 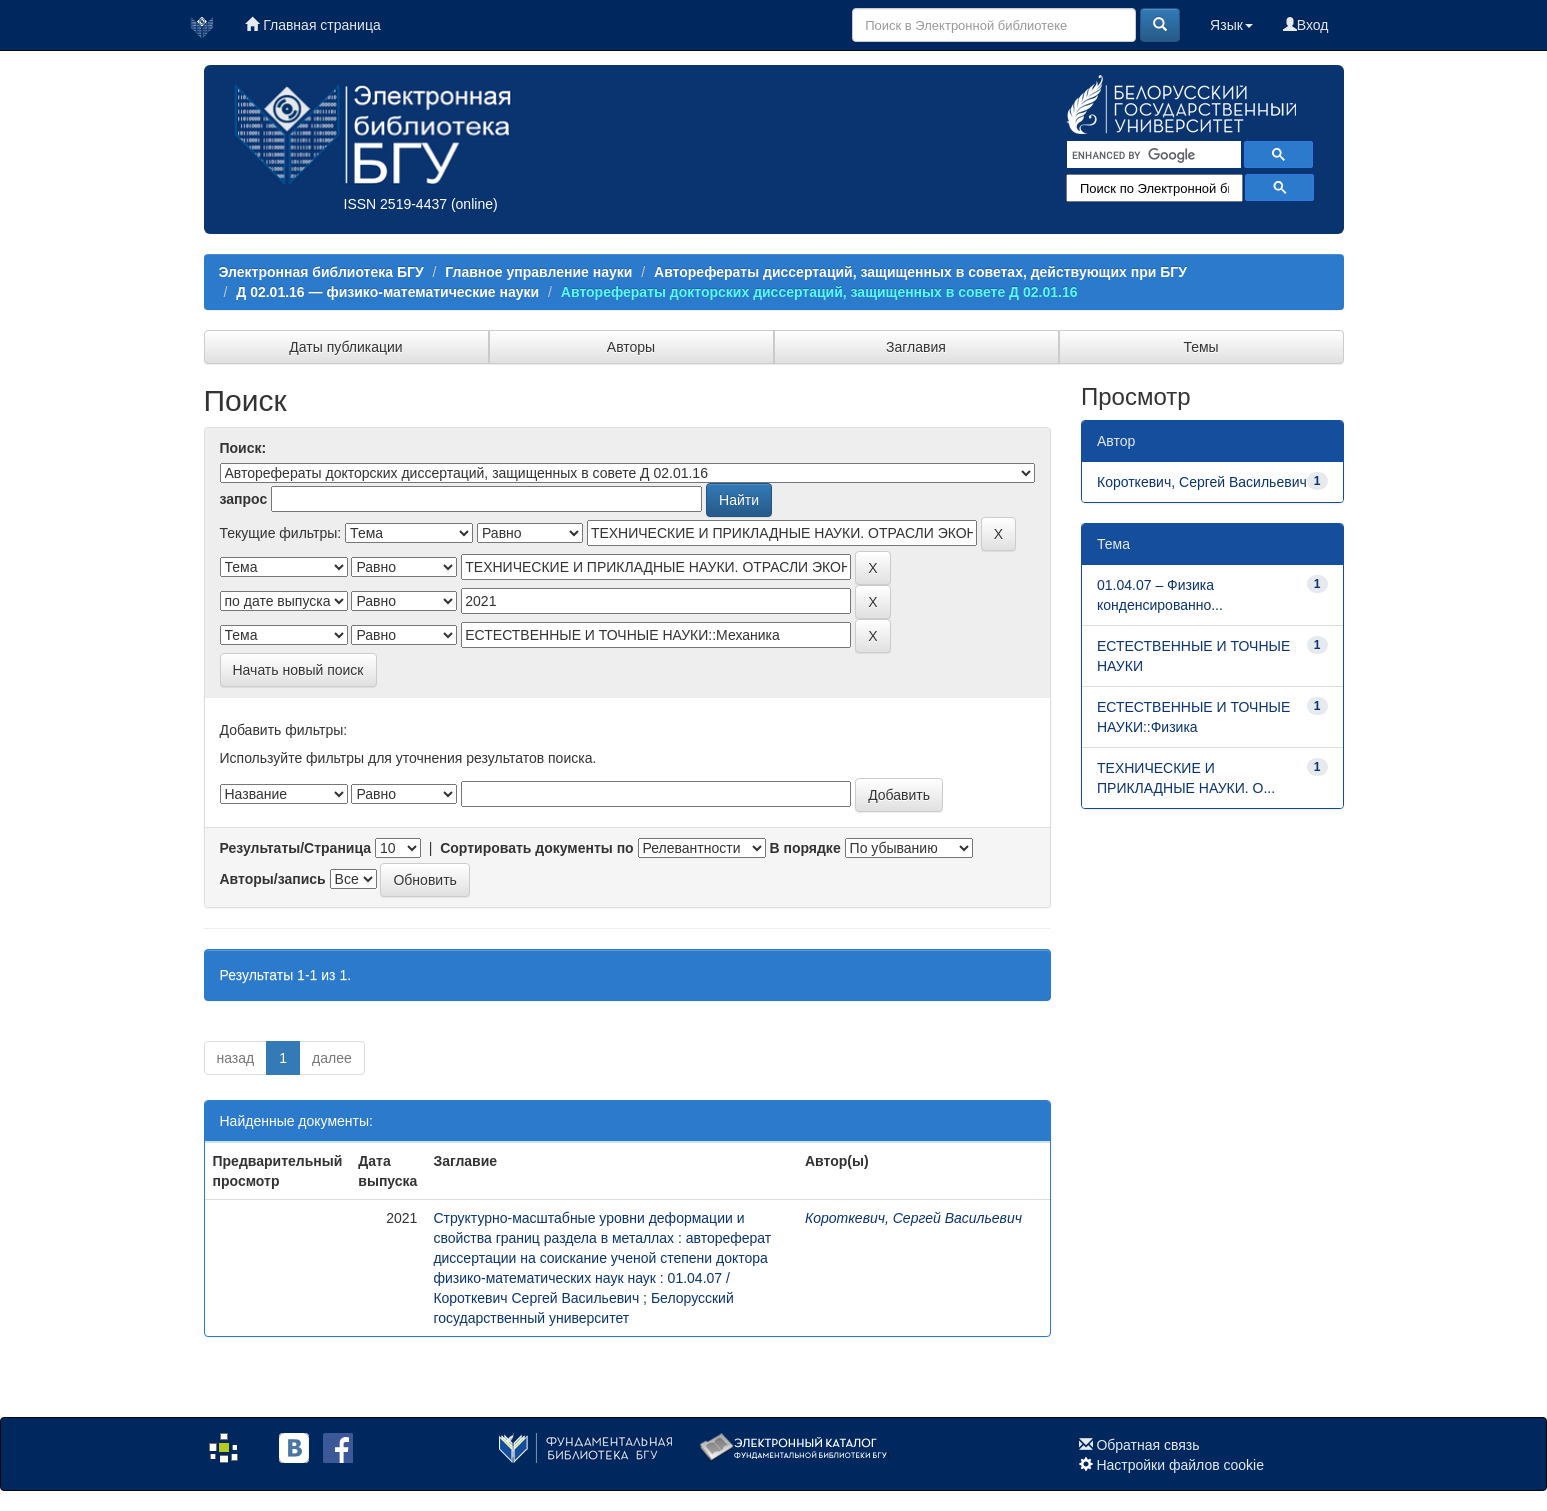 What do you see at coordinates (387, 292) in the screenshot?
I see `Д 02.01.16 — физико-математические науки` at bounding box center [387, 292].